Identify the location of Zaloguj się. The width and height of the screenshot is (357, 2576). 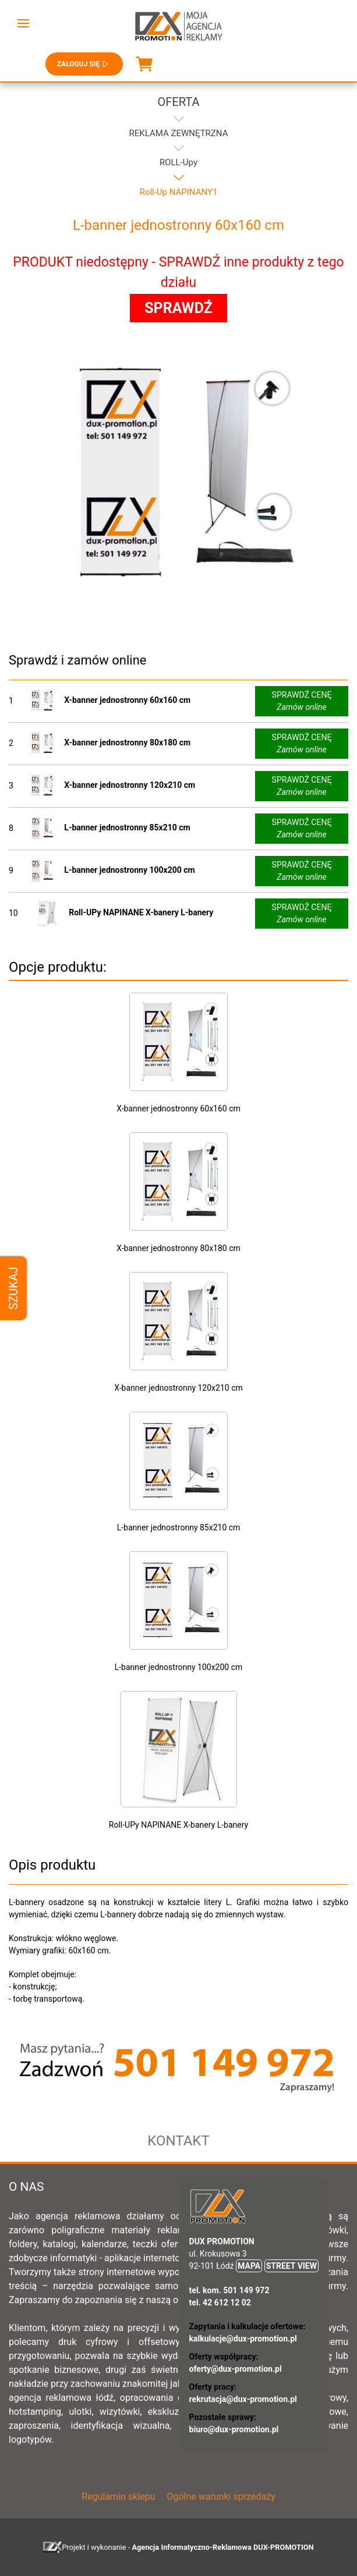
(84, 64).